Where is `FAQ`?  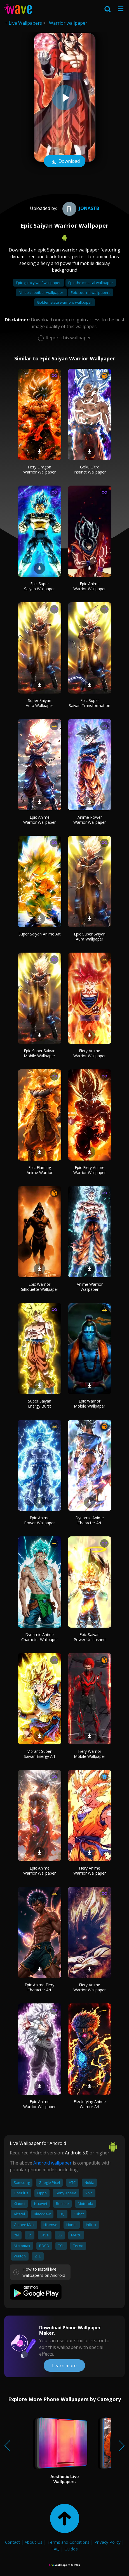 FAQ is located at coordinates (55, 2549).